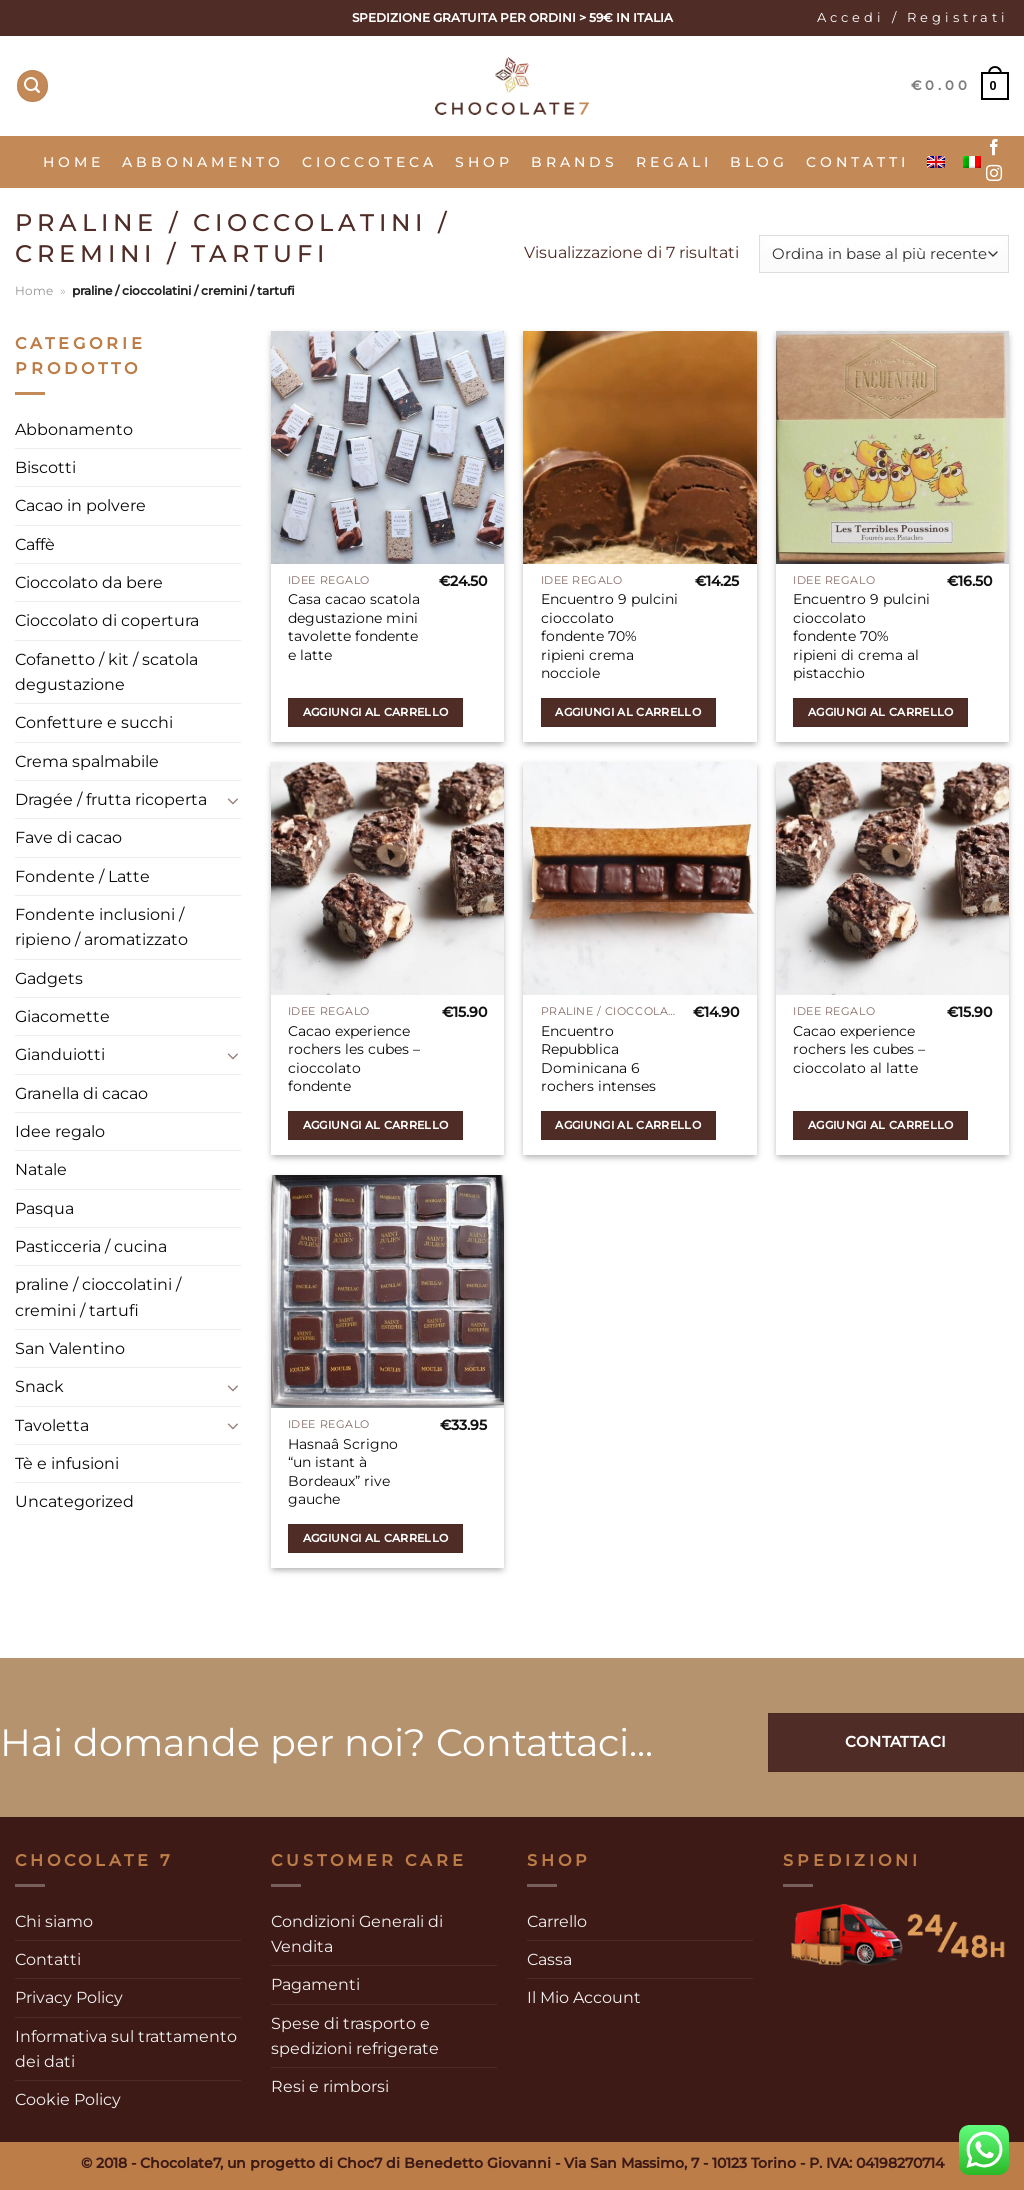 This screenshot has height=2190, width=1024. I want to click on Casa cacao scatola degustazione mini tavolette fondente e latte, so click(354, 627).